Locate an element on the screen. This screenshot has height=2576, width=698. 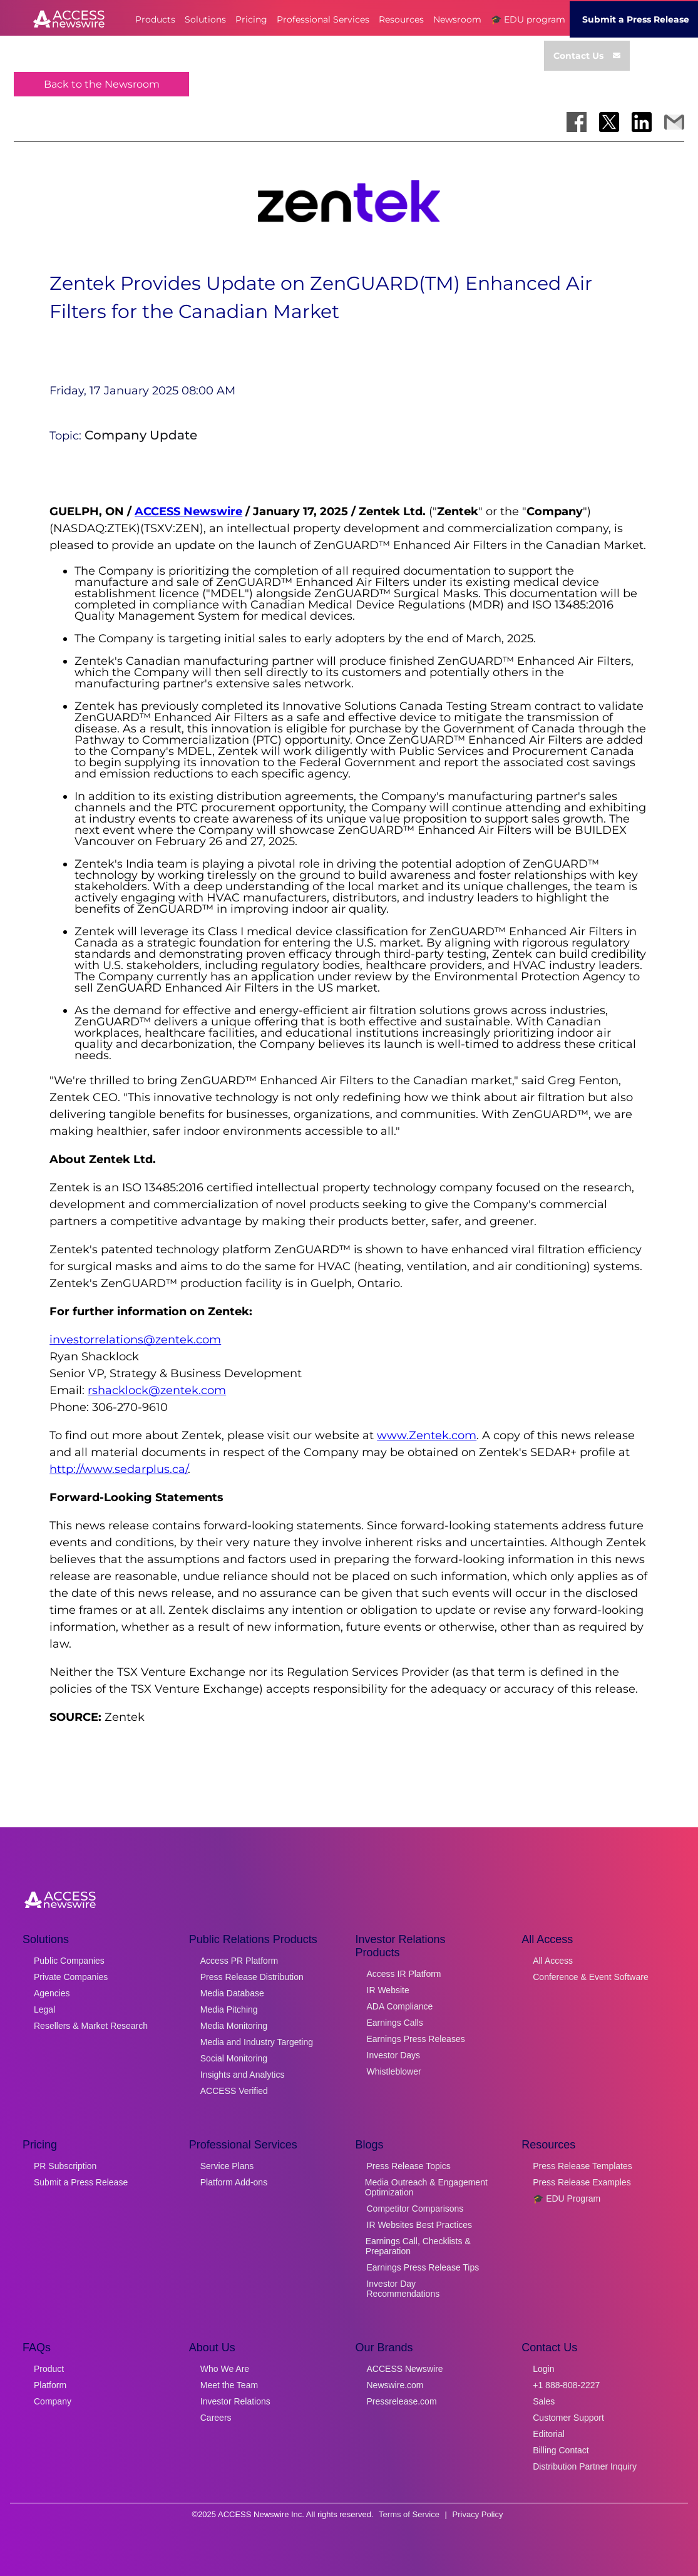
Media Outreach & Engagement Optimization is located at coordinates (426, 2187).